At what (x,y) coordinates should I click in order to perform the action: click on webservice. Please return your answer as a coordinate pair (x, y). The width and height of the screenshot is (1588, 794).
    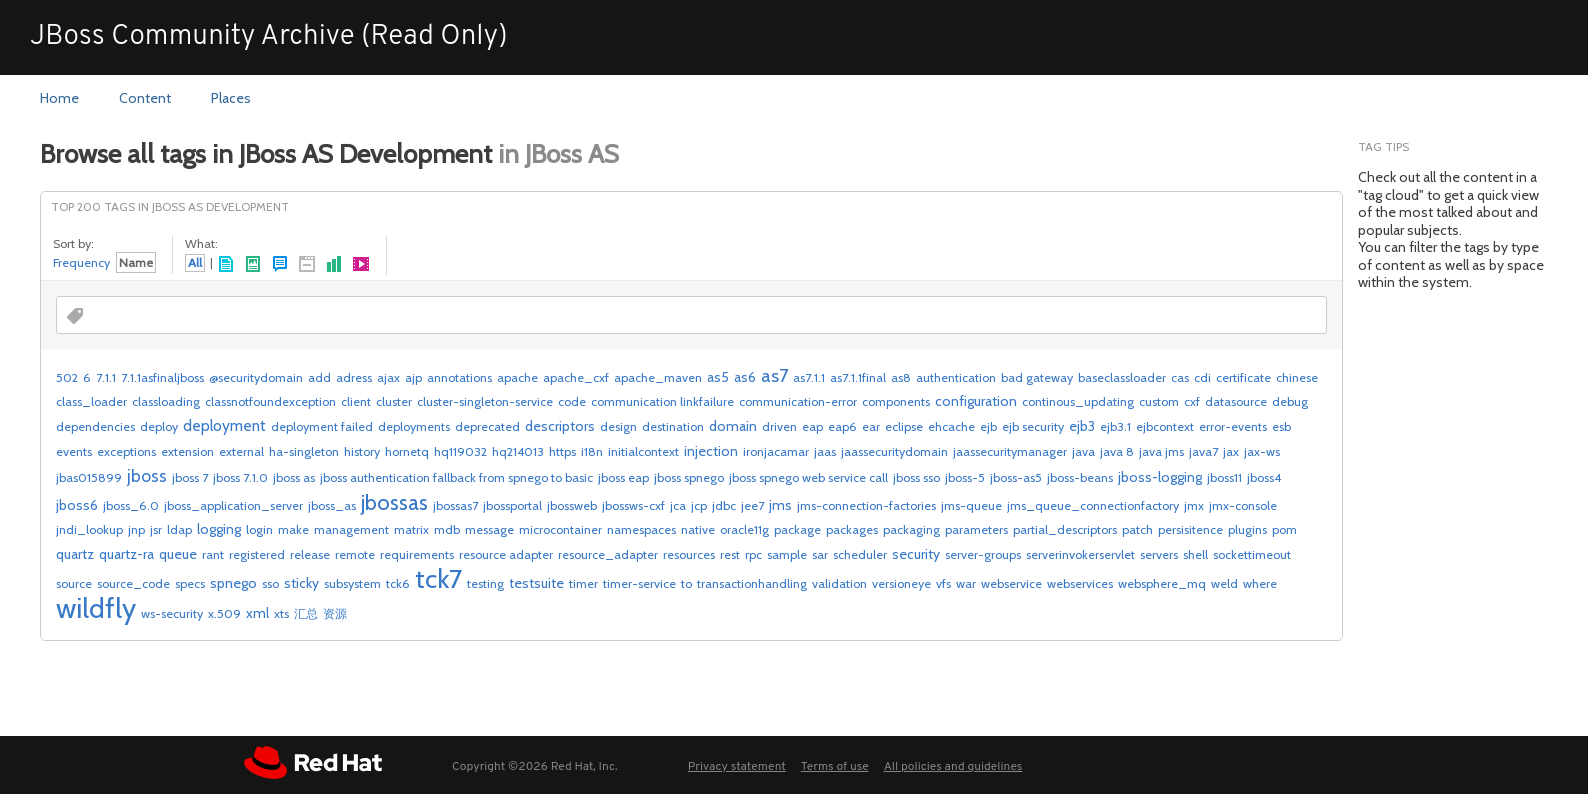
    Looking at the image, I should click on (1011, 583).